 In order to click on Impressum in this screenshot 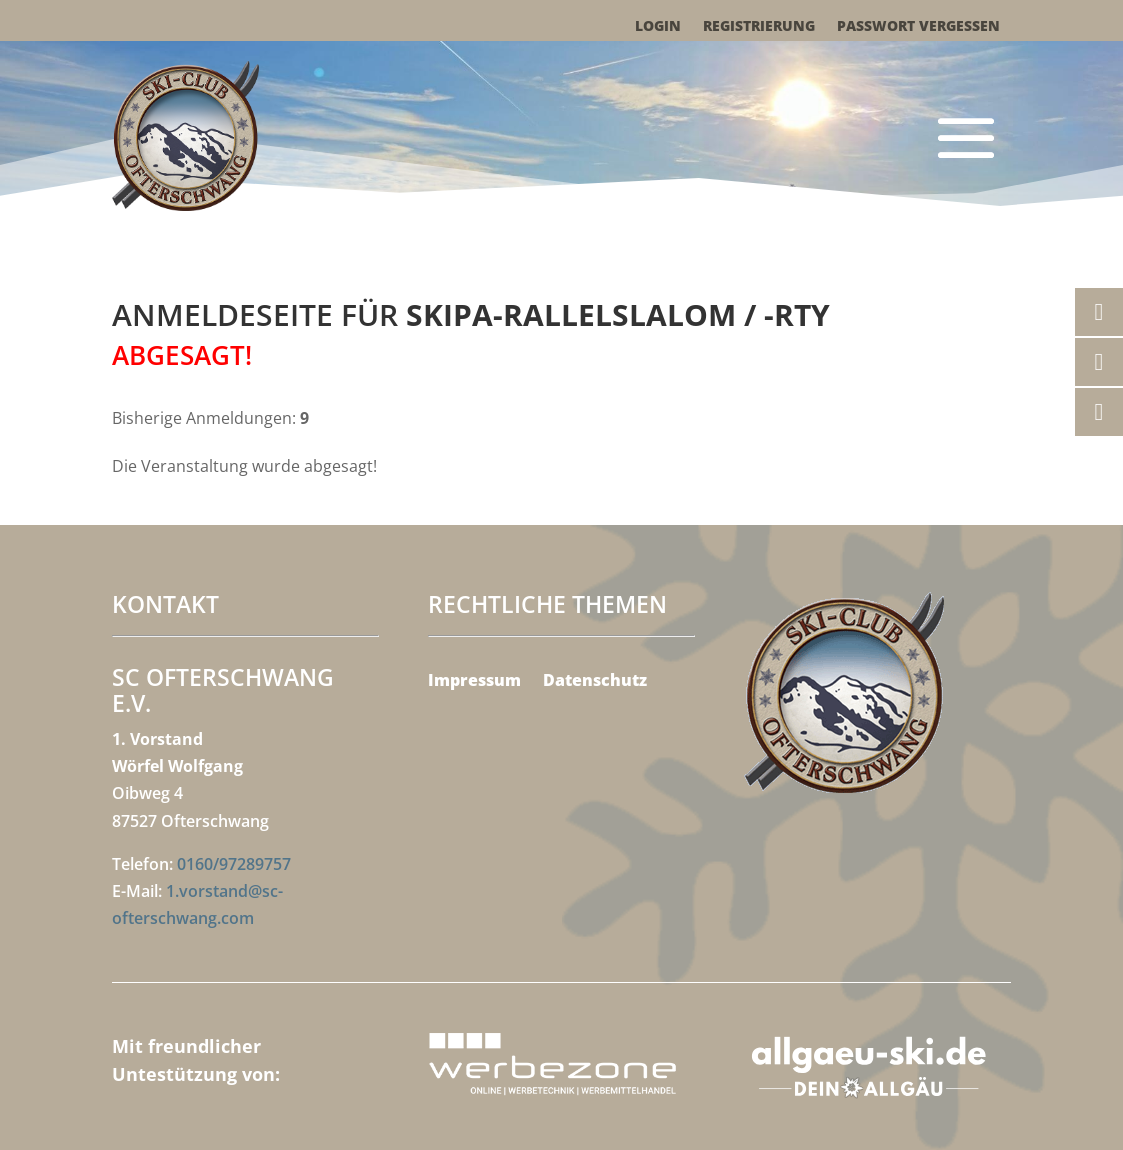, I will do `click(474, 682)`.